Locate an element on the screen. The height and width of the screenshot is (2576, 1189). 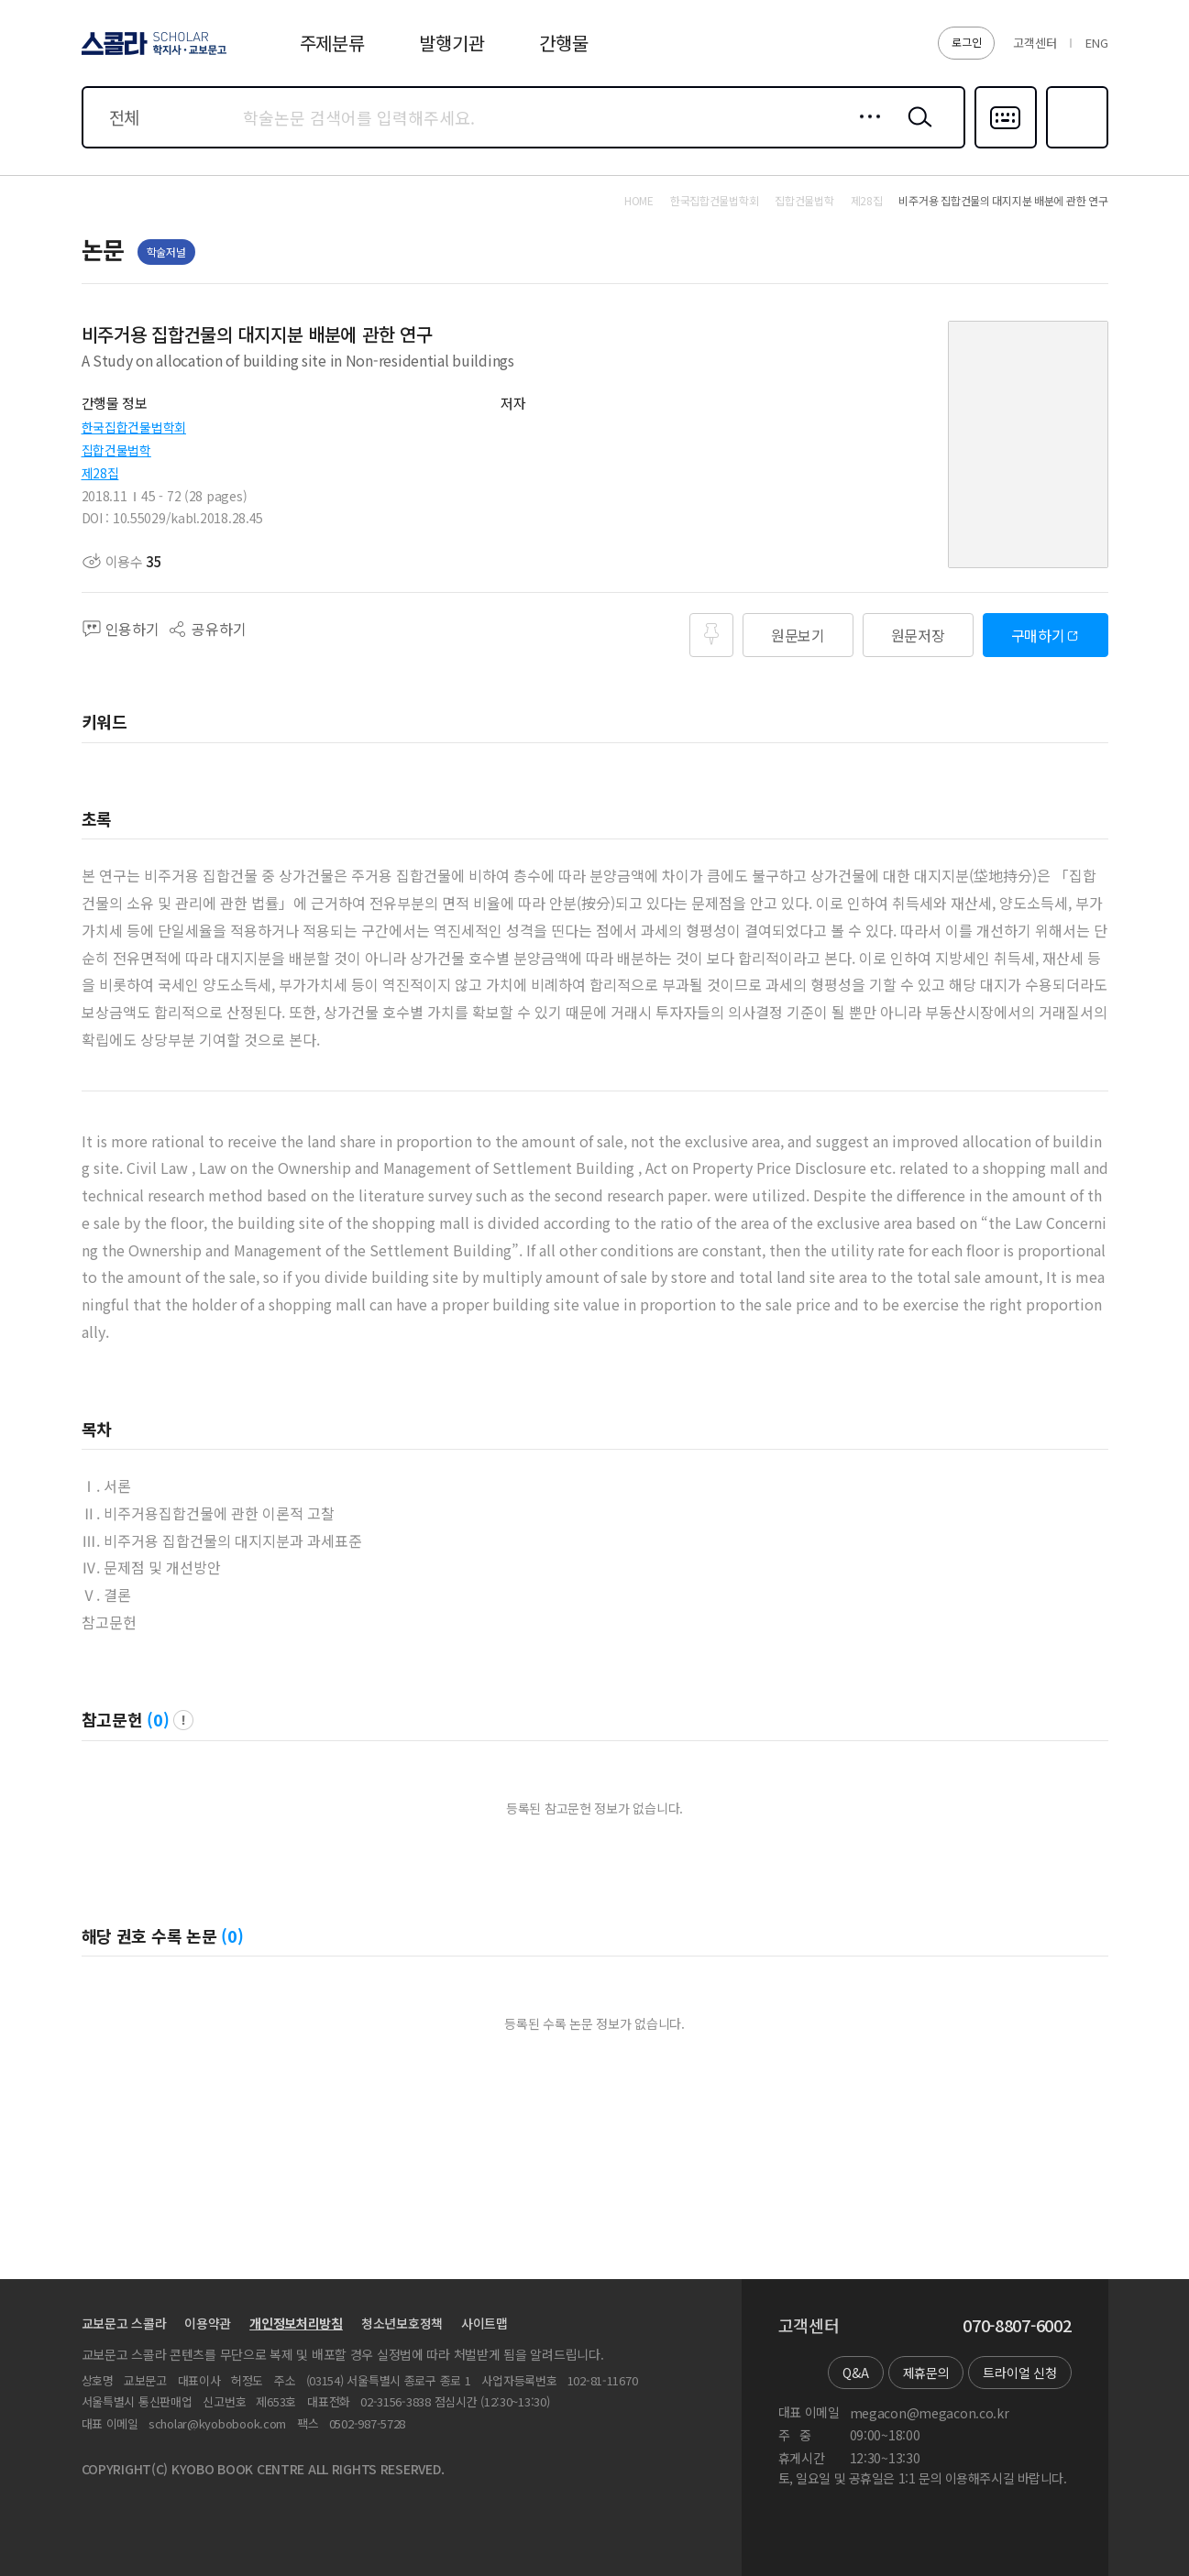
검색 is located at coordinates (916, 131).